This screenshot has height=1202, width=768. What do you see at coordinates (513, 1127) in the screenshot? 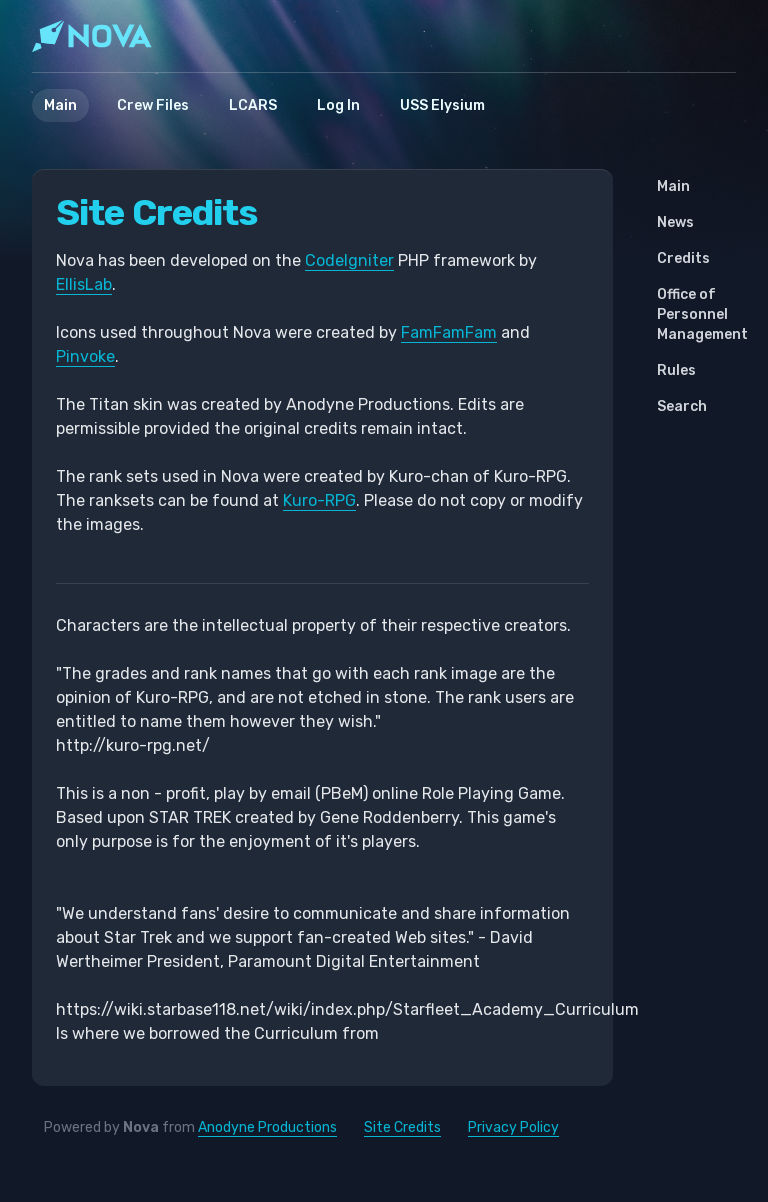
I see `Privacy Policy` at bounding box center [513, 1127].